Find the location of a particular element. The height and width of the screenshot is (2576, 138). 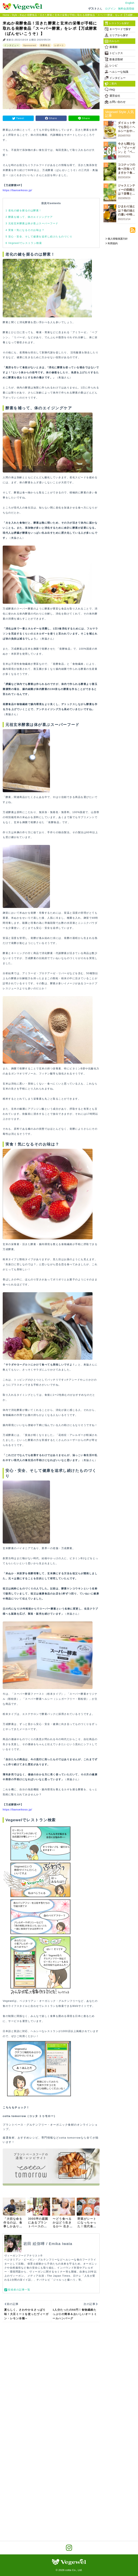

実食！気になるそのお味は？ is located at coordinates (25, 230).